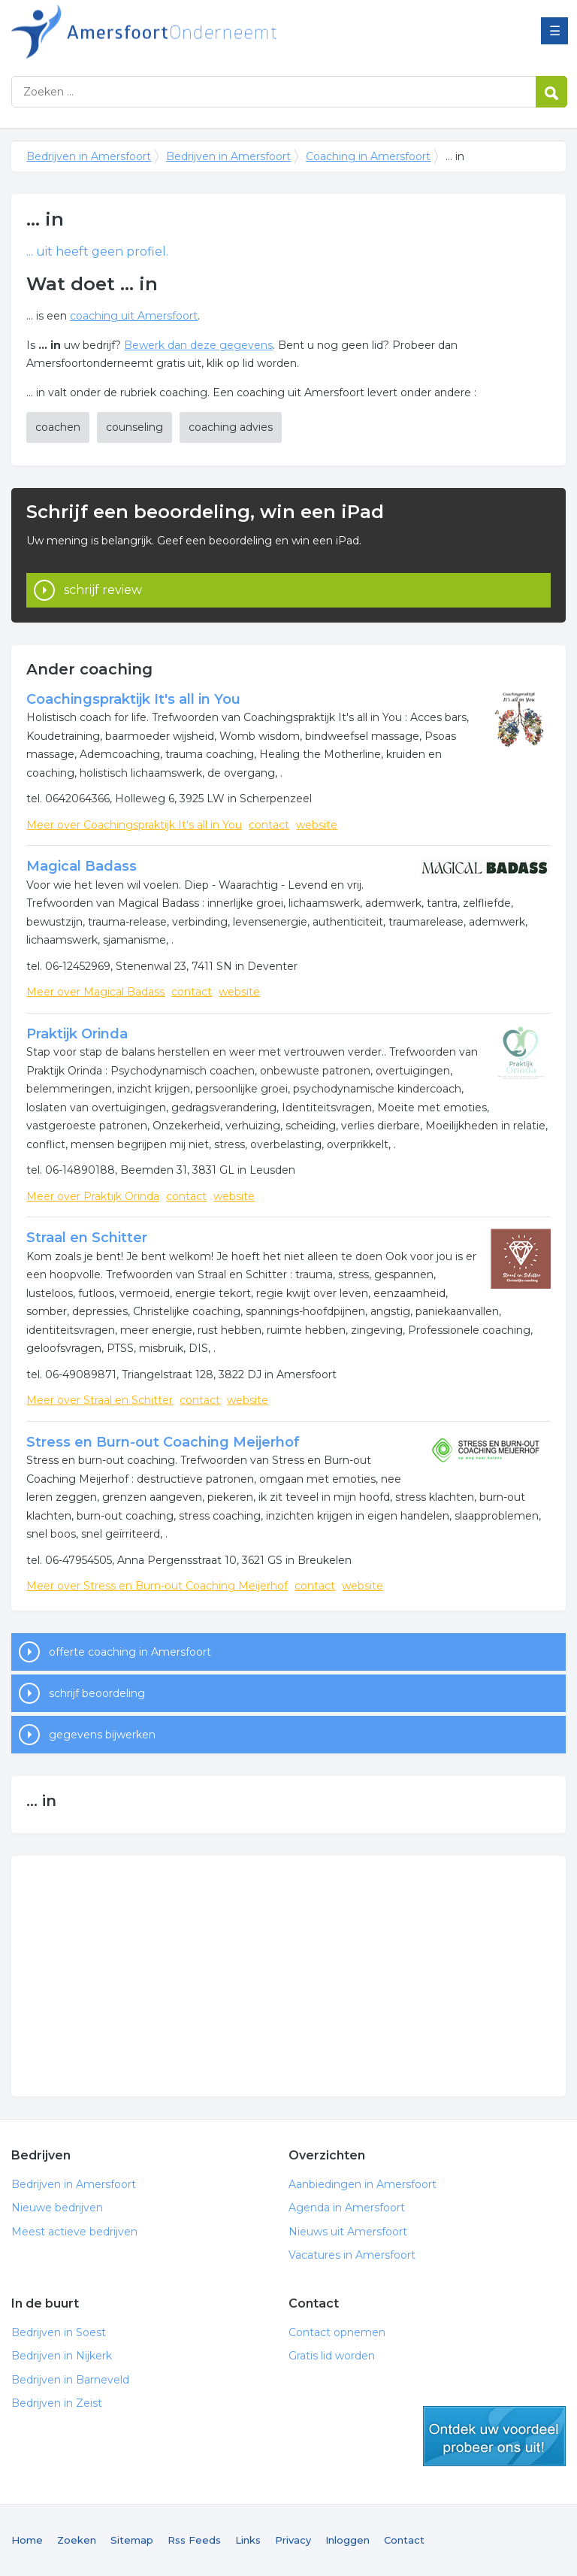 The width and height of the screenshot is (577, 2576). I want to click on Rss Feeds, so click(194, 2540).